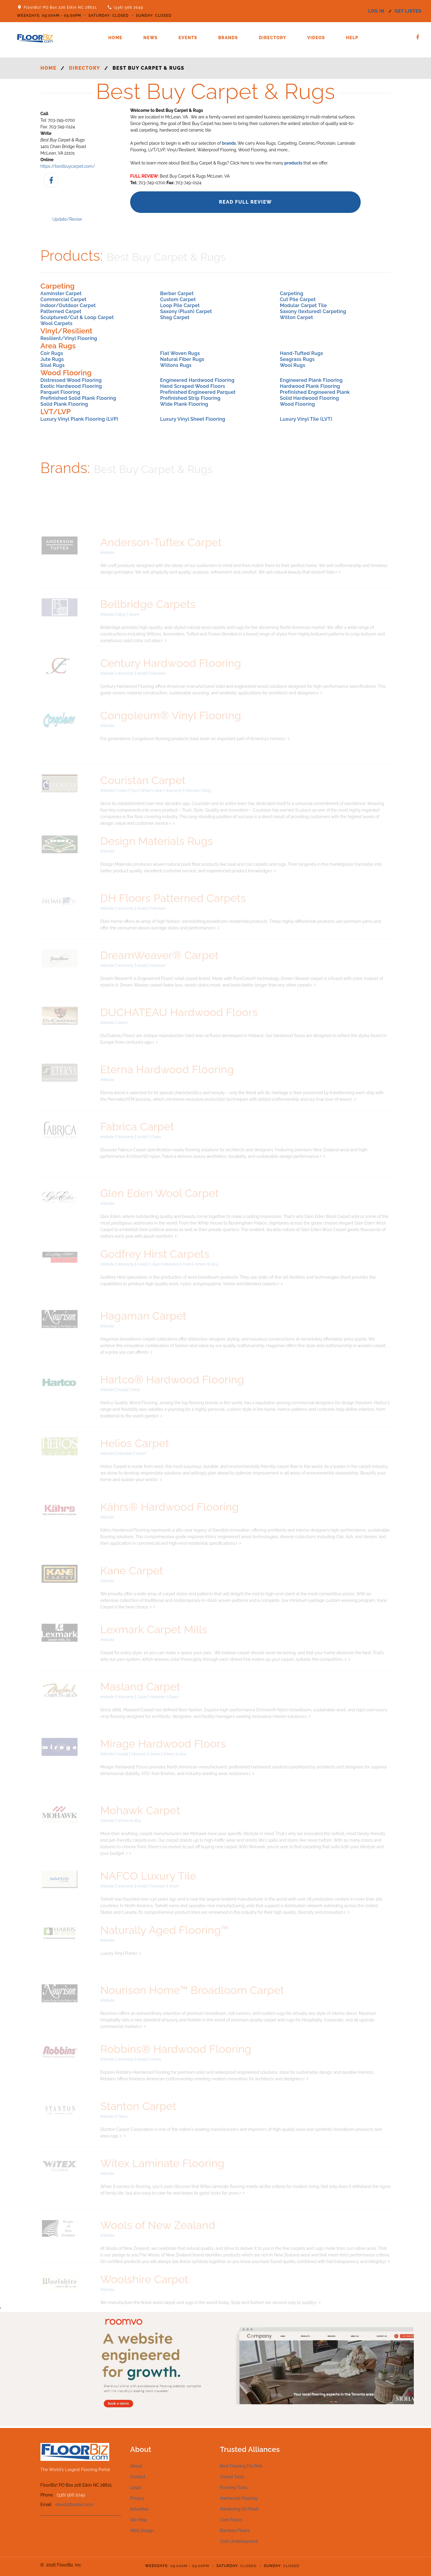  What do you see at coordinates (311, 380) in the screenshot?
I see `Engineered Plank Flooring` at bounding box center [311, 380].